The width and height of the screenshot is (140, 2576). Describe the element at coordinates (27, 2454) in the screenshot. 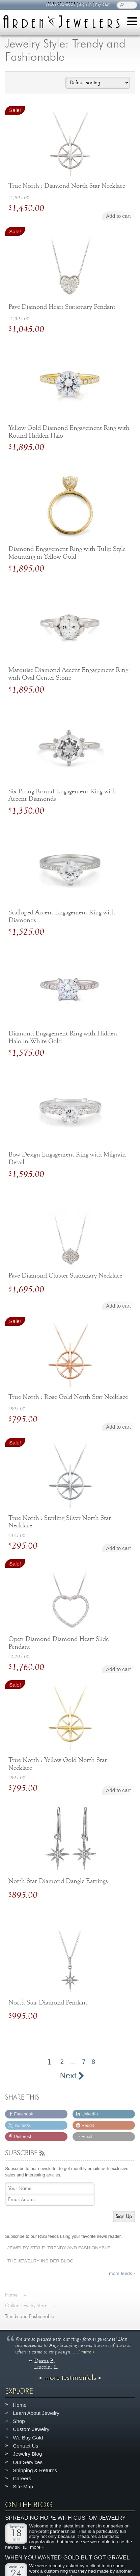

I see `Jewelry Blog` at that location.